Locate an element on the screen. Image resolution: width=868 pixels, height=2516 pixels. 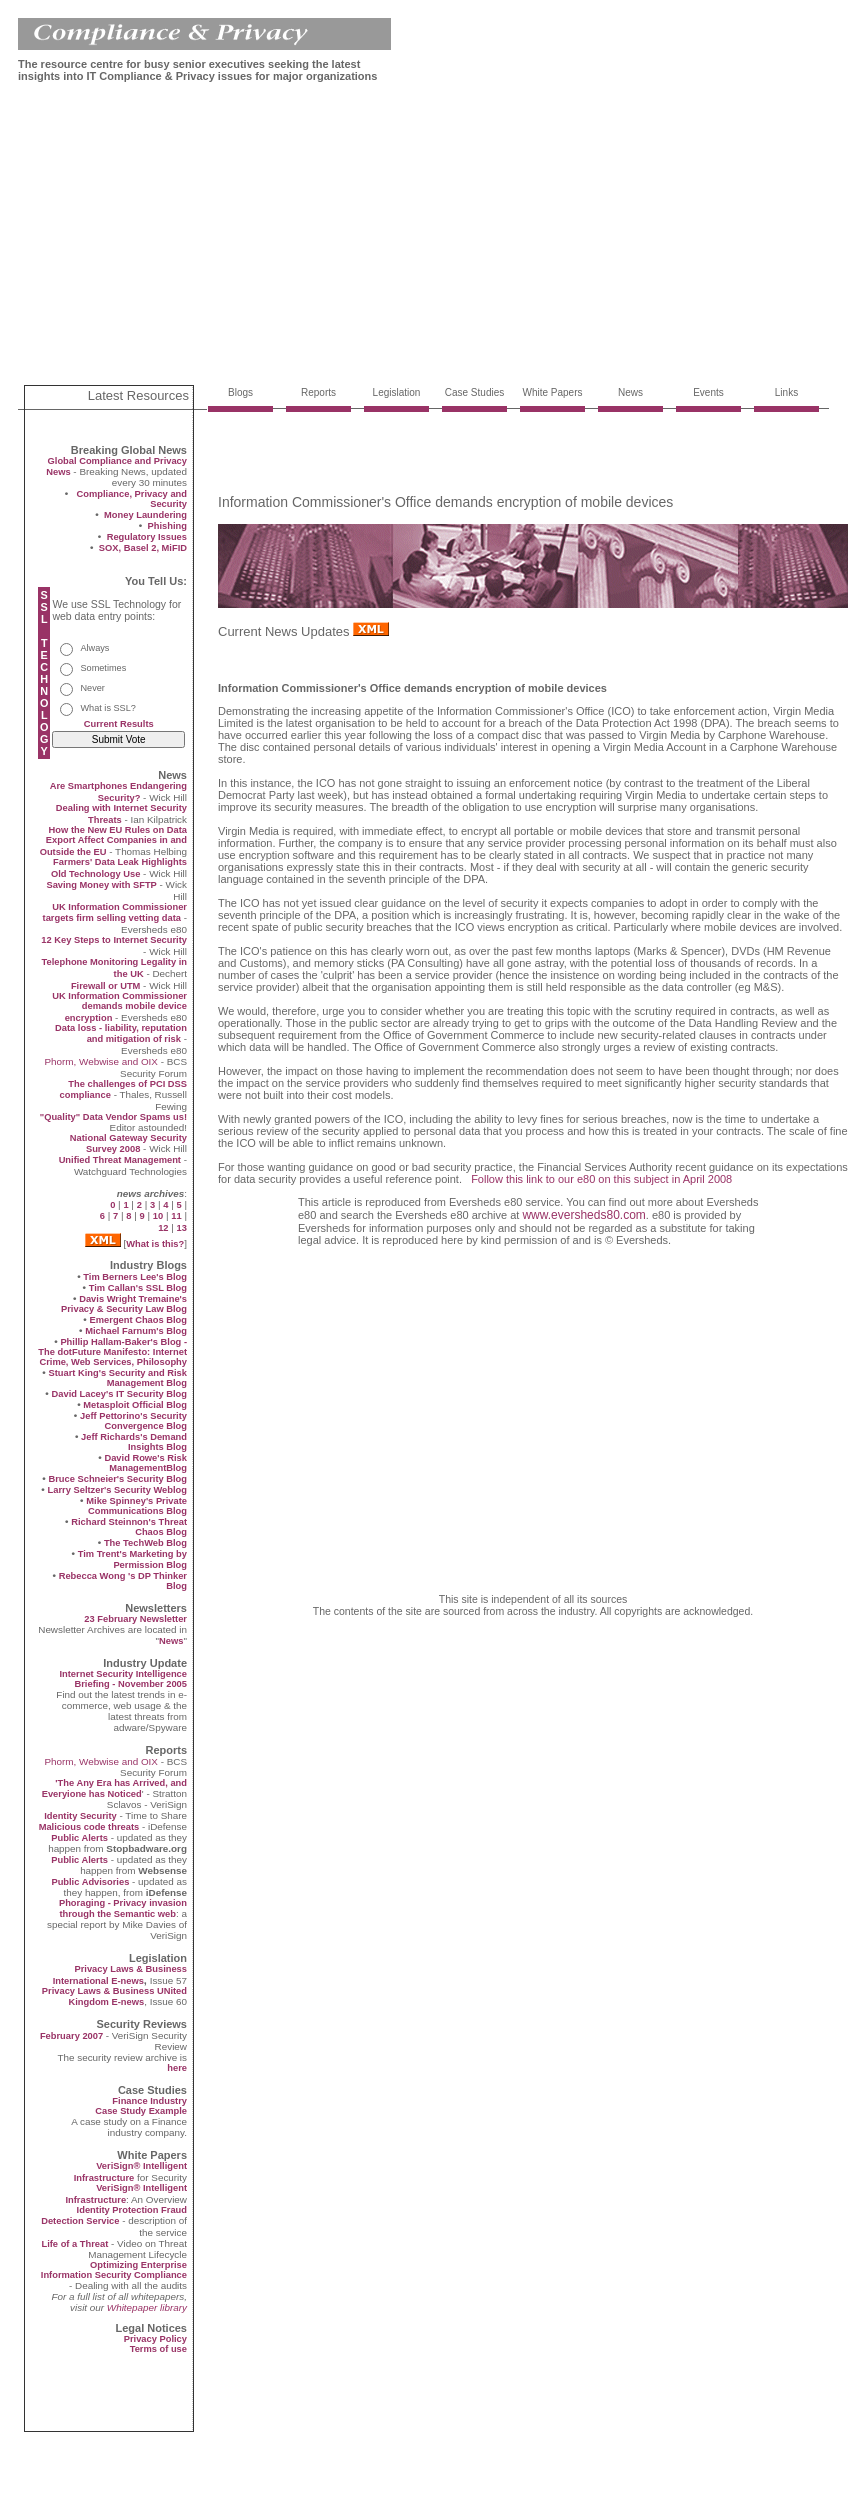
Follow this link to our e80 on this subject in April 2008 is located at coordinates (601, 1179).